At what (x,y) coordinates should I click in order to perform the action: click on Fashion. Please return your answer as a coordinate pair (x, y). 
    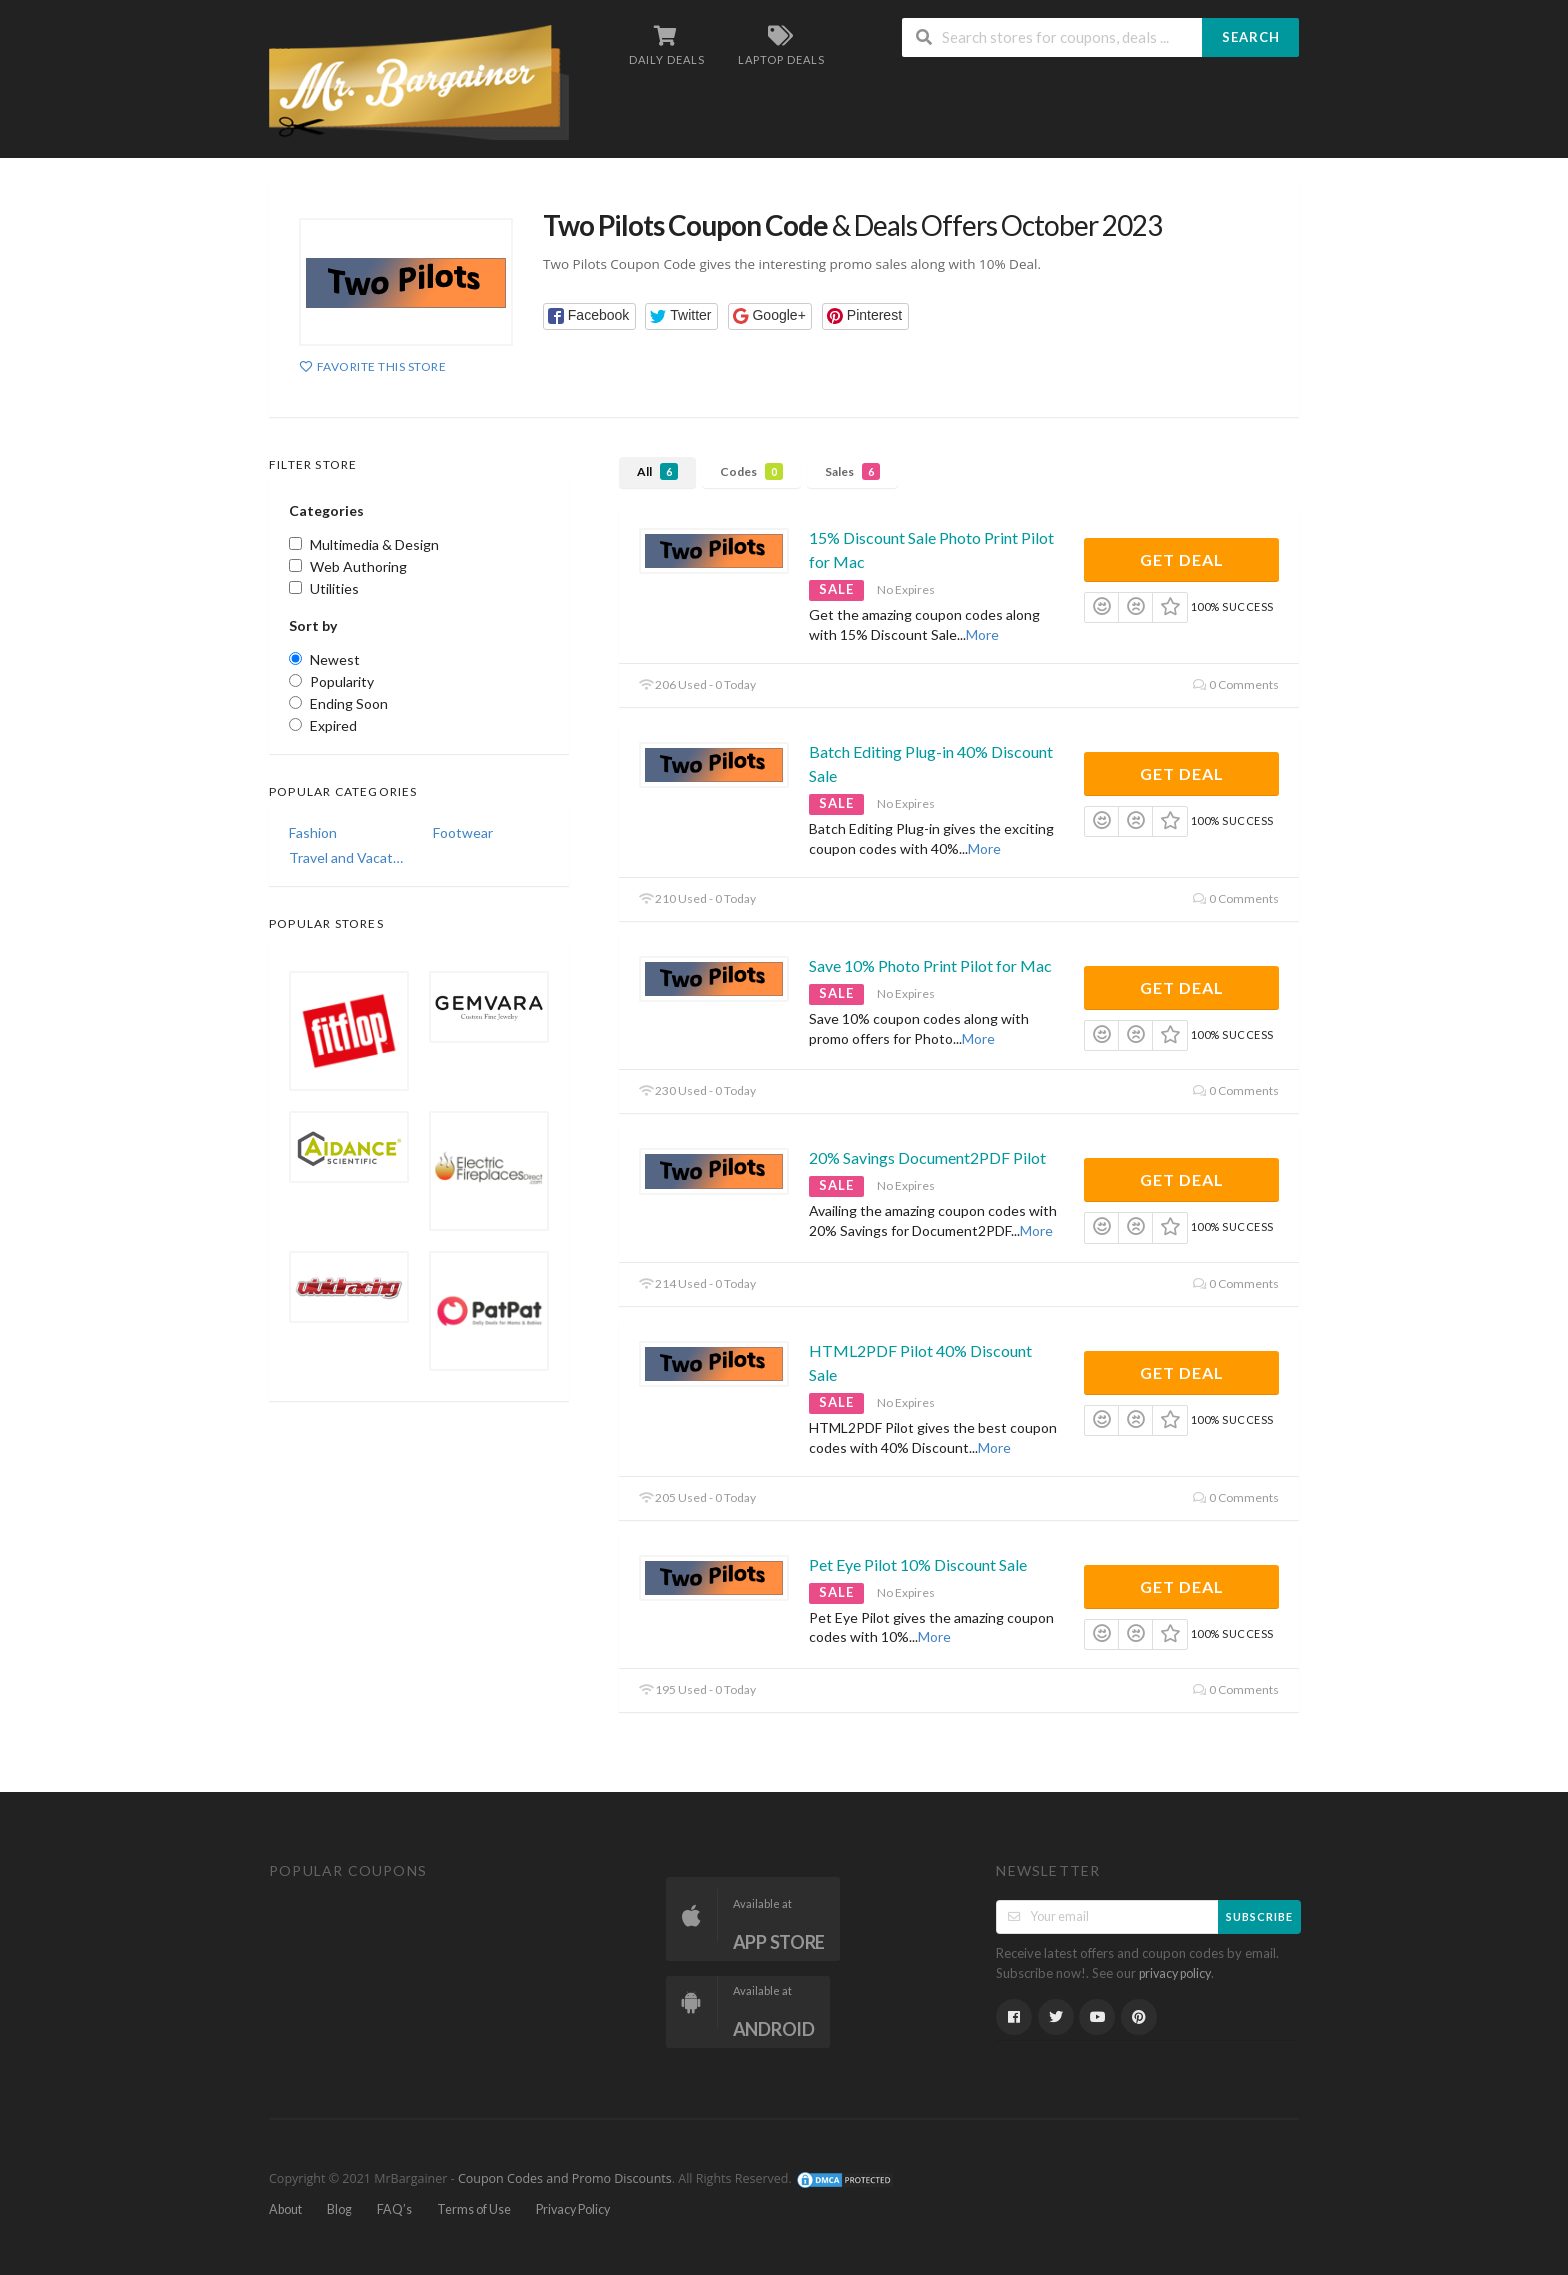
    Looking at the image, I should click on (313, 832).